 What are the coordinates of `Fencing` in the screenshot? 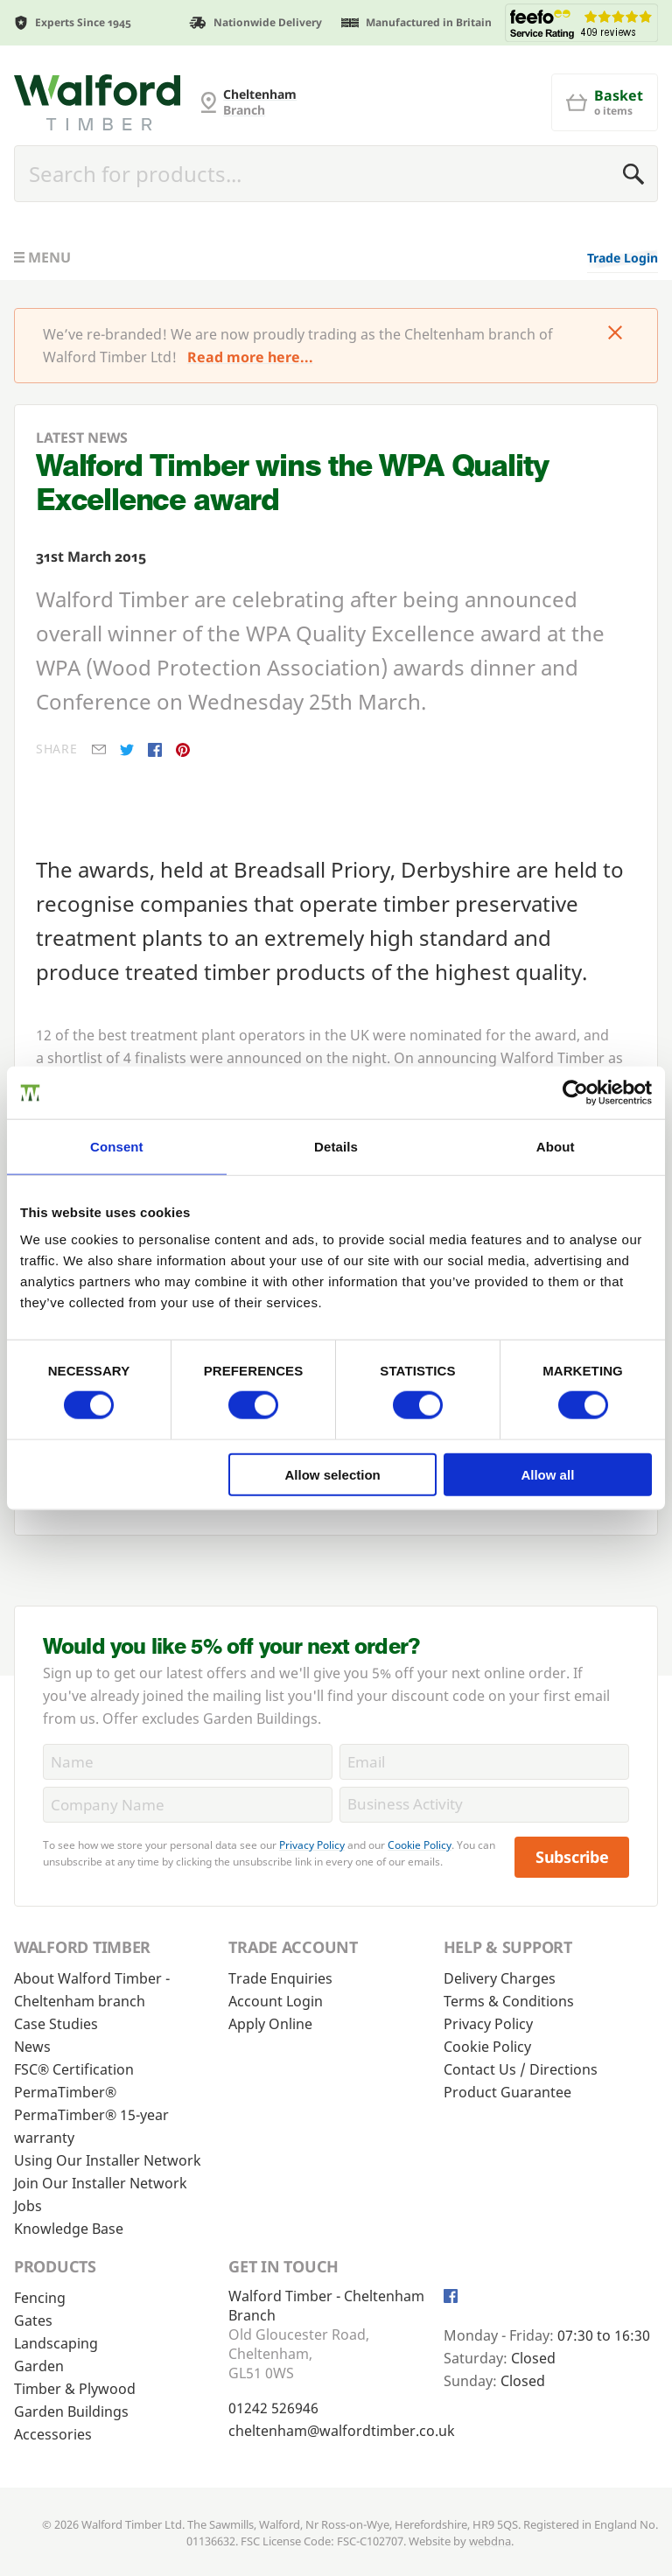 It's located at (40, 2297).